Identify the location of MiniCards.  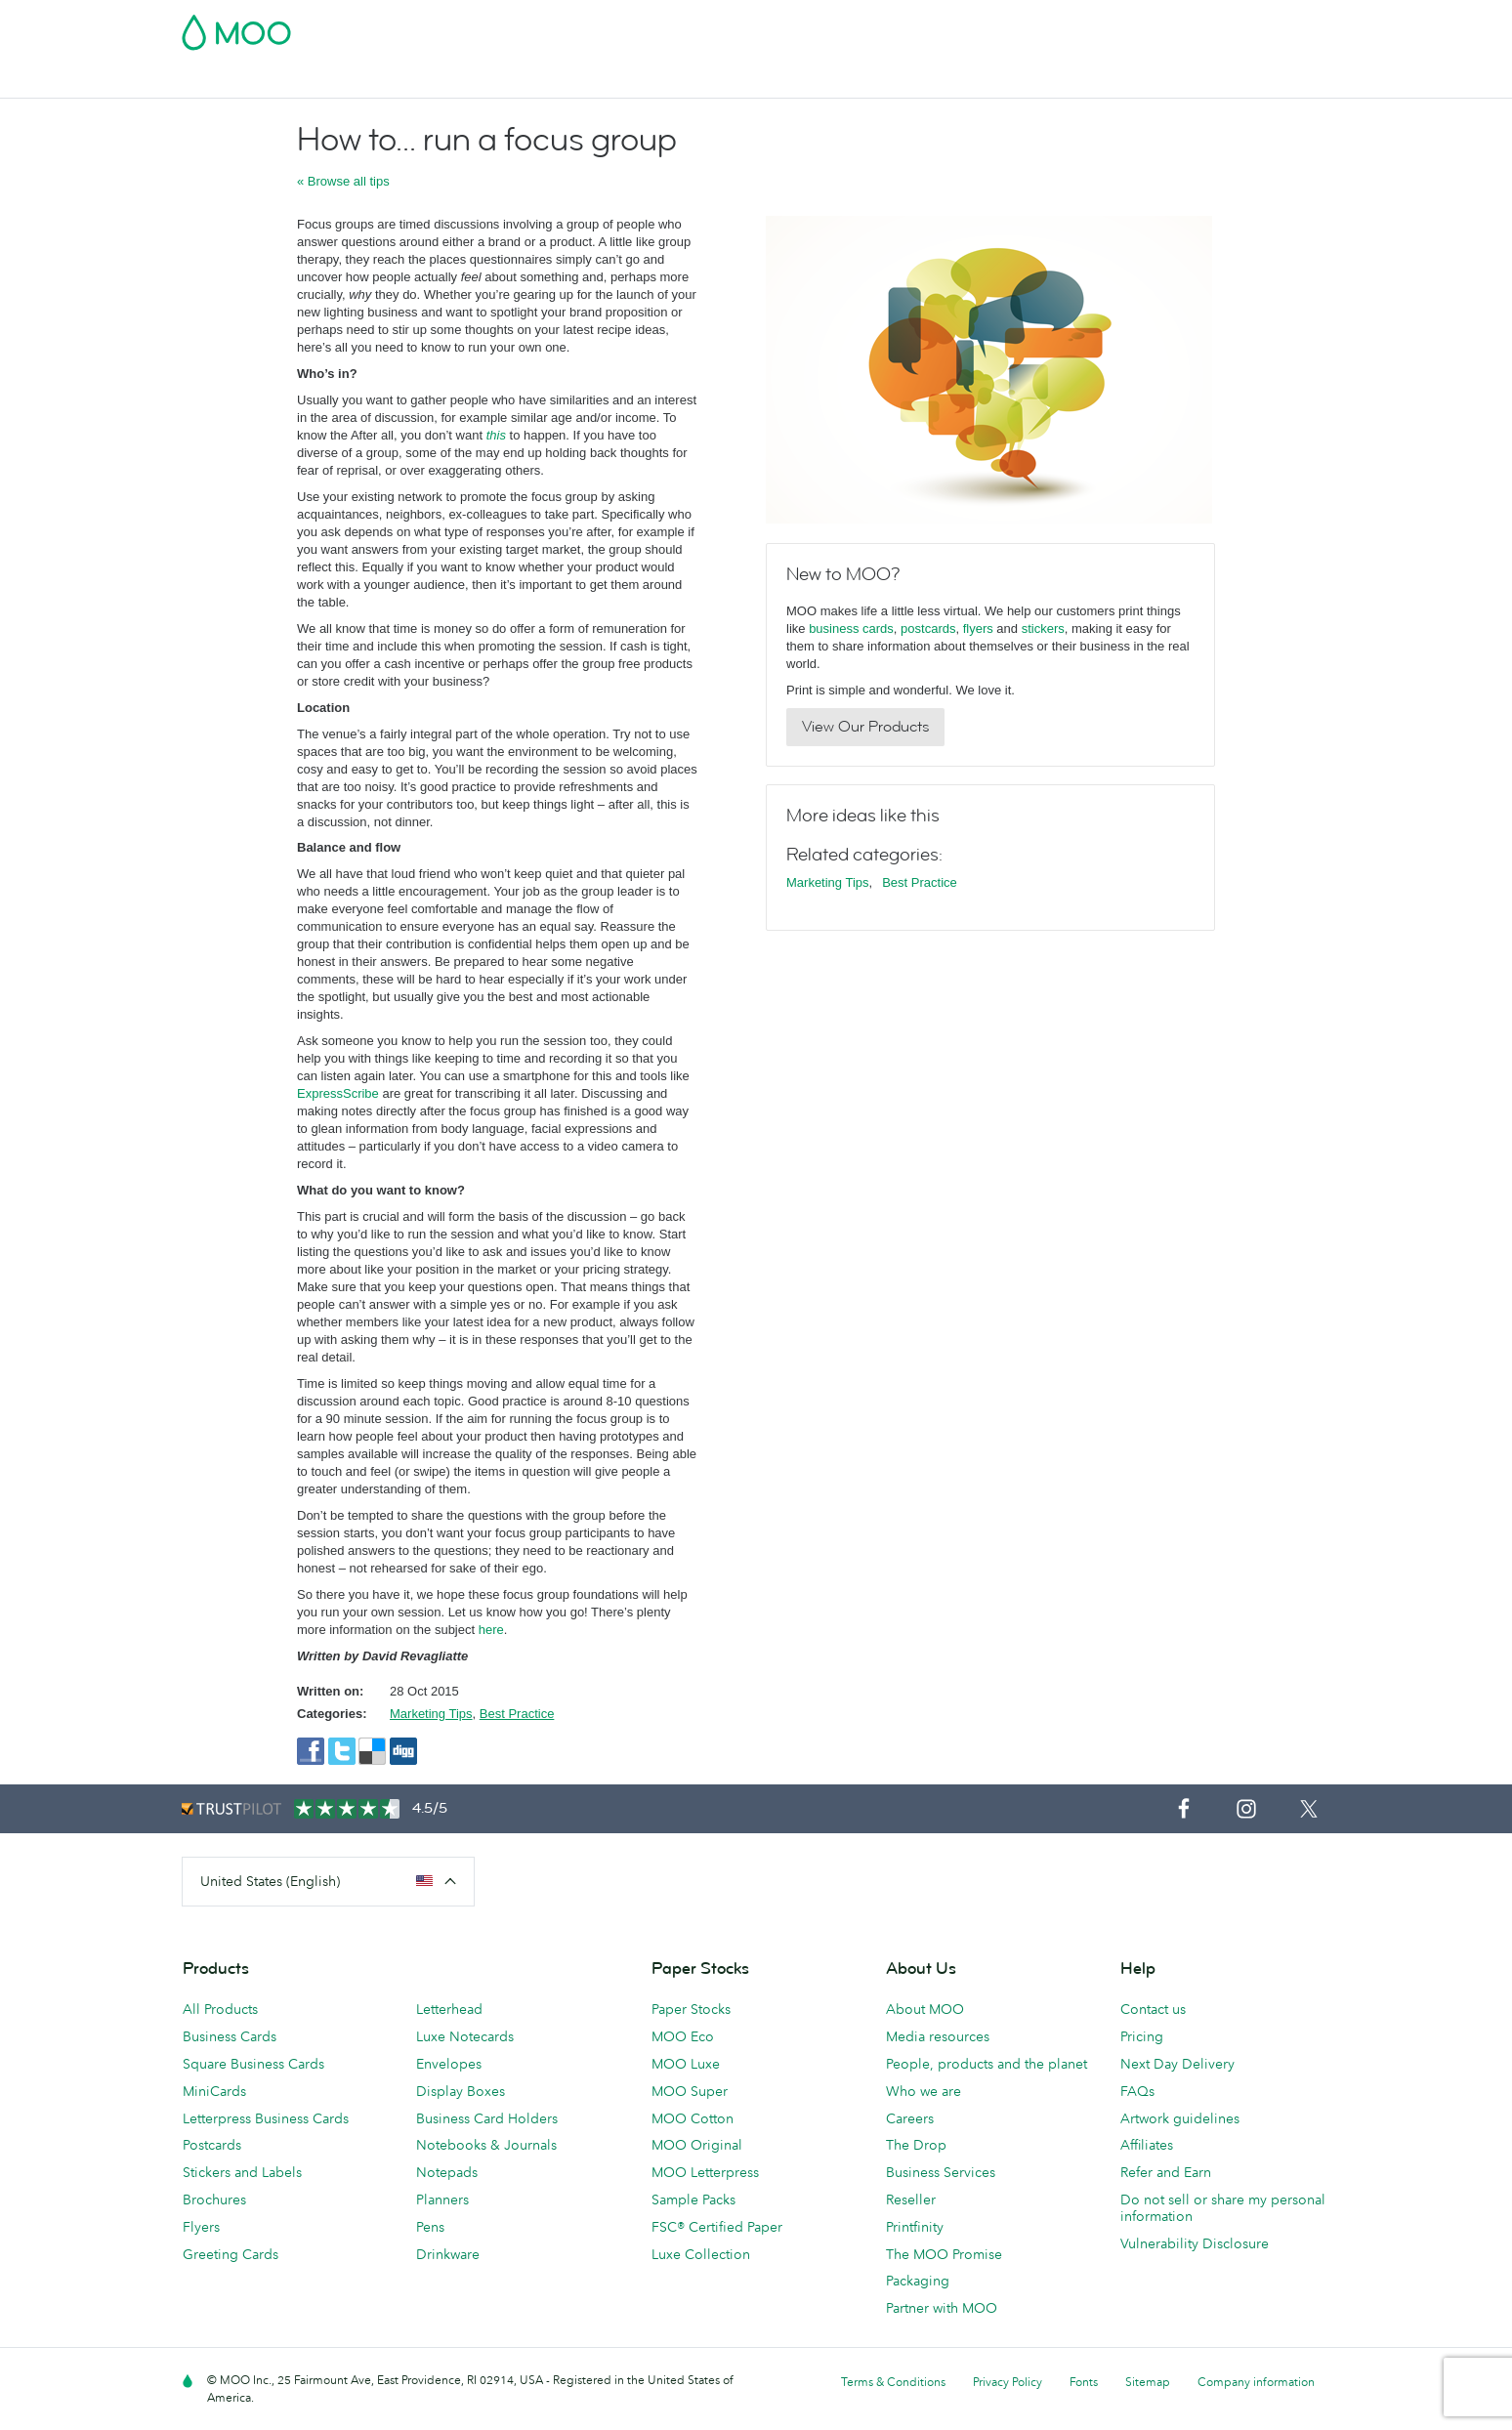
(214, 2091).